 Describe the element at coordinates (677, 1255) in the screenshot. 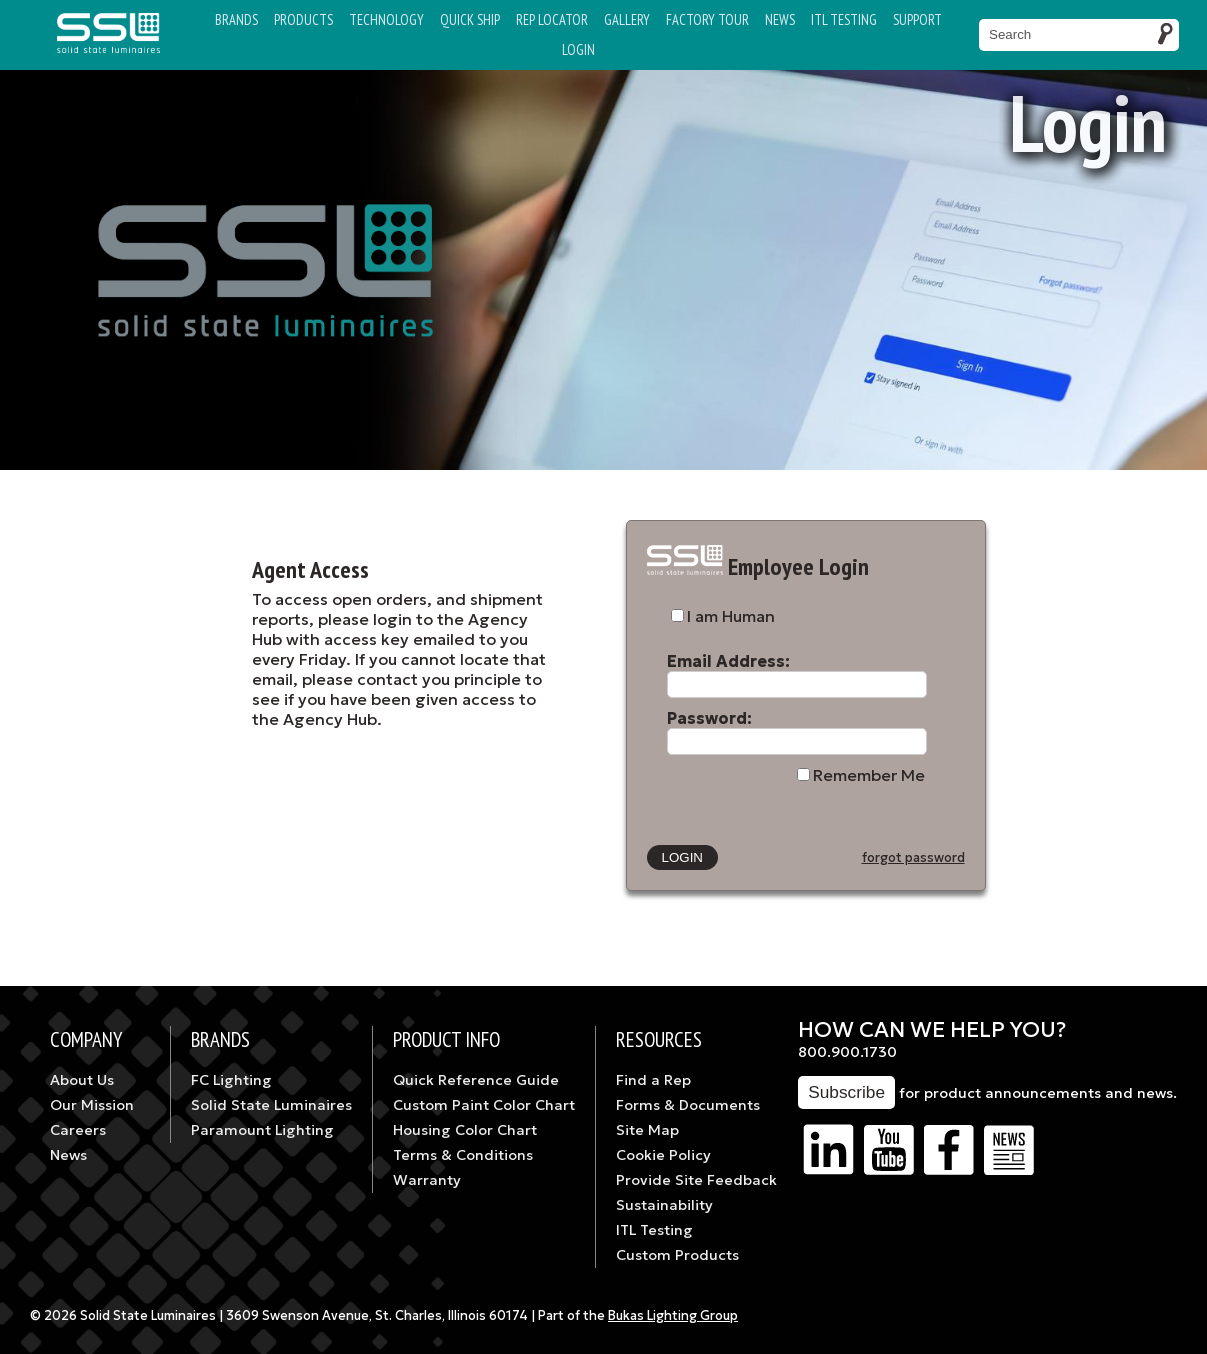

I see `Custom Products` at that location.